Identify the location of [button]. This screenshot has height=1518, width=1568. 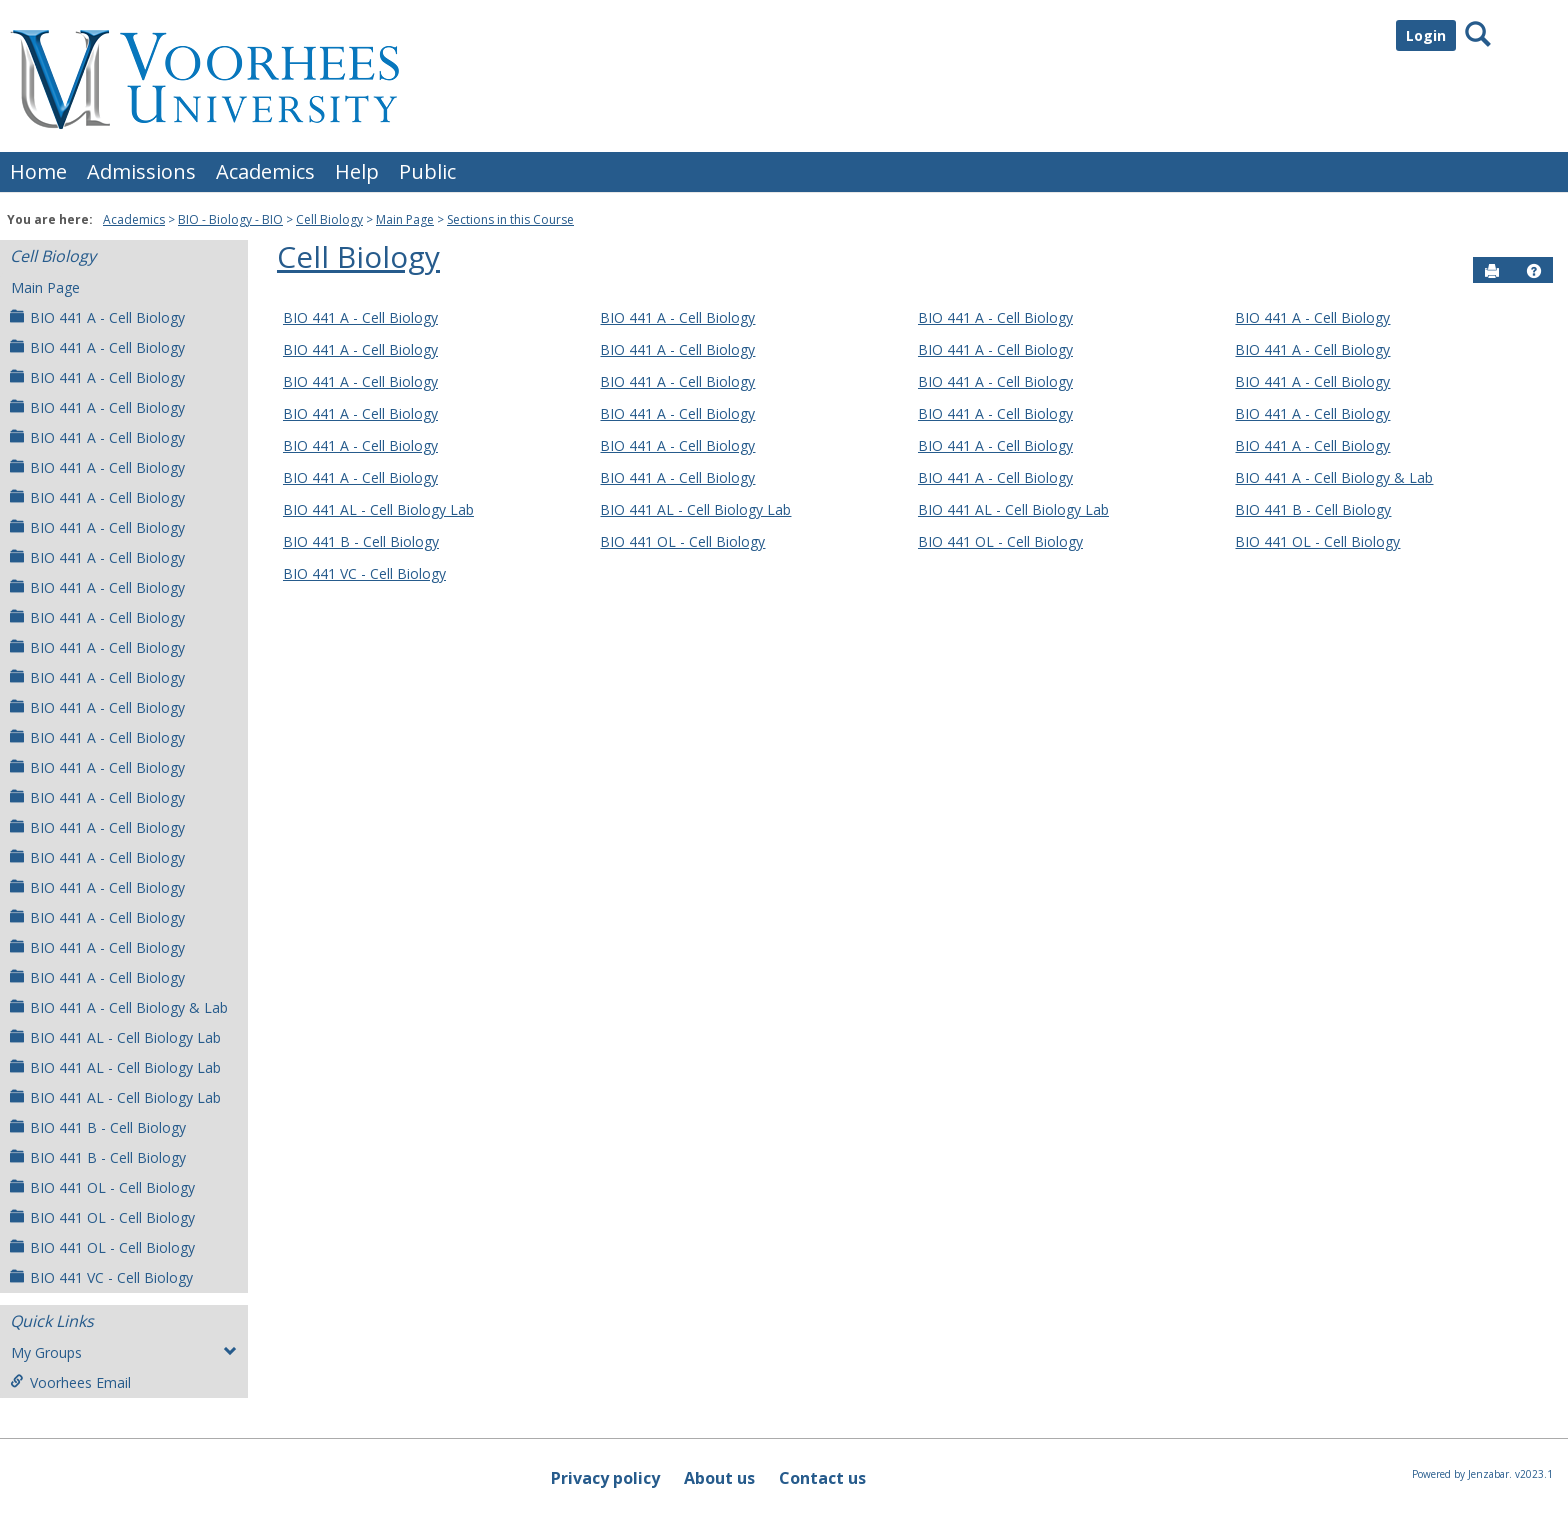
(1534, 271).